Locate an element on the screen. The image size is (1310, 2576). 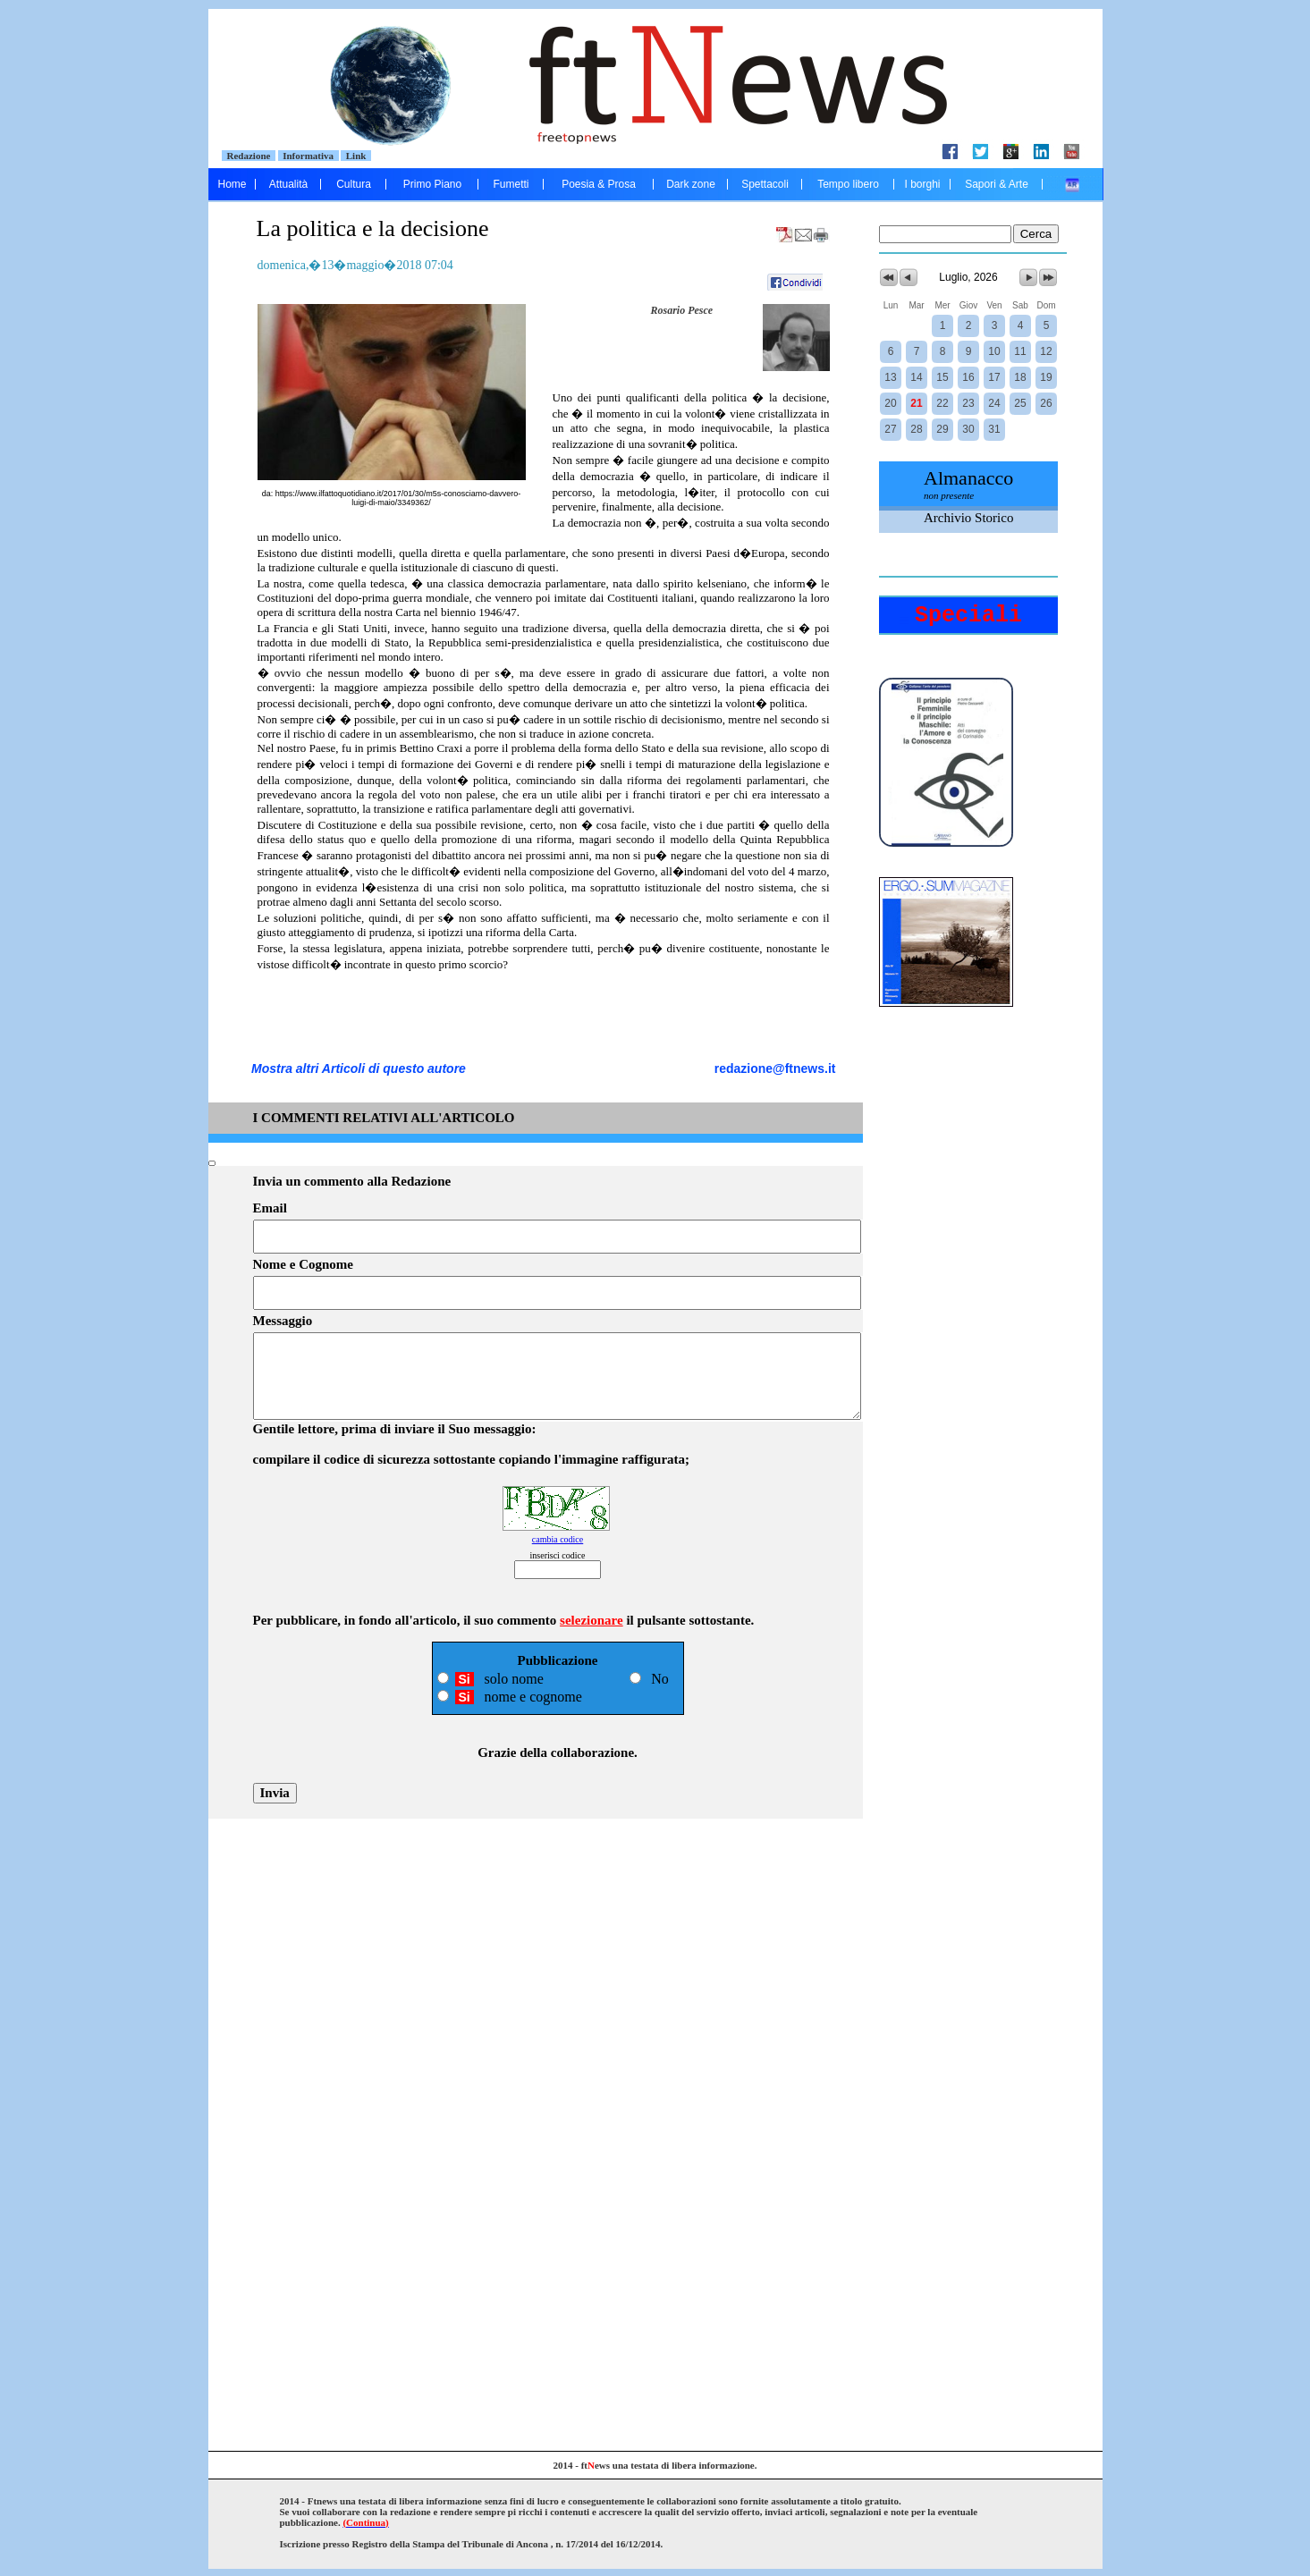
Sapori & Arte is located at coordinates (996, 184).